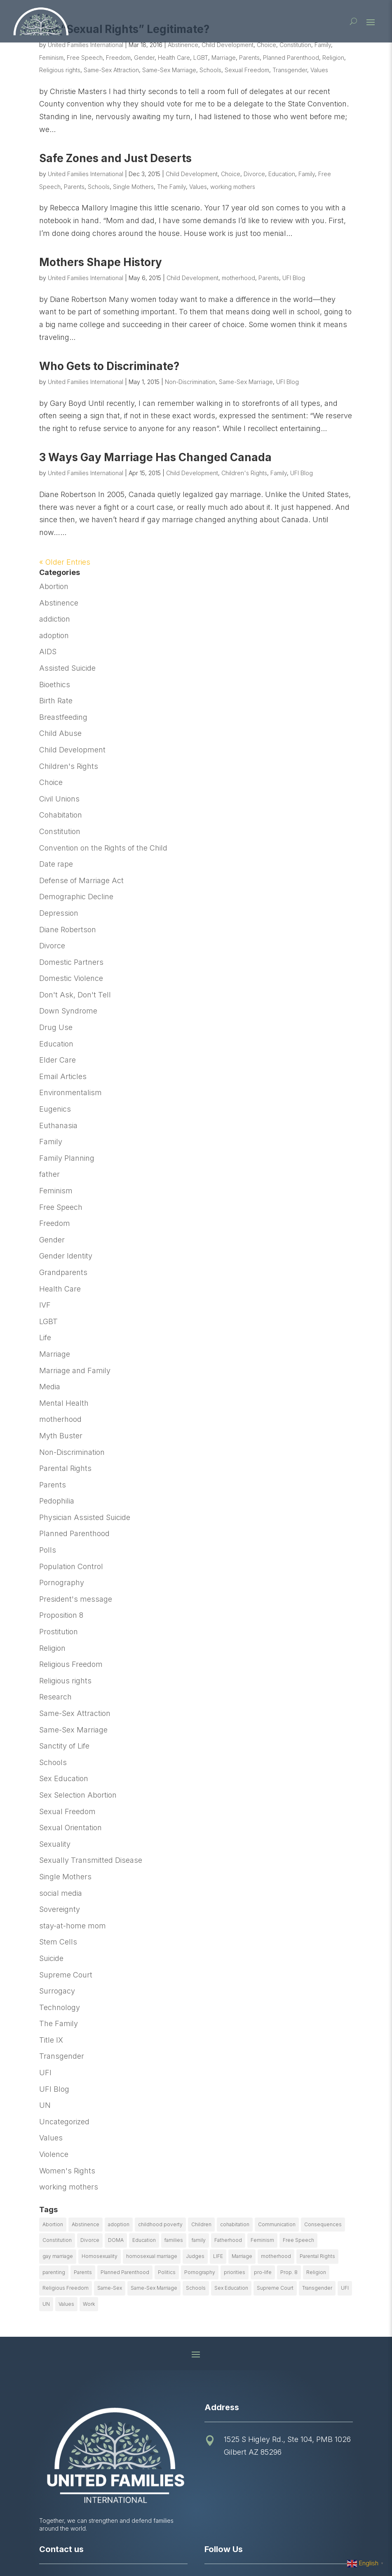 Image resolution: width=392 pixels, height=2576 pixels. I want to click on Euthanasia, so click(58, 1125).